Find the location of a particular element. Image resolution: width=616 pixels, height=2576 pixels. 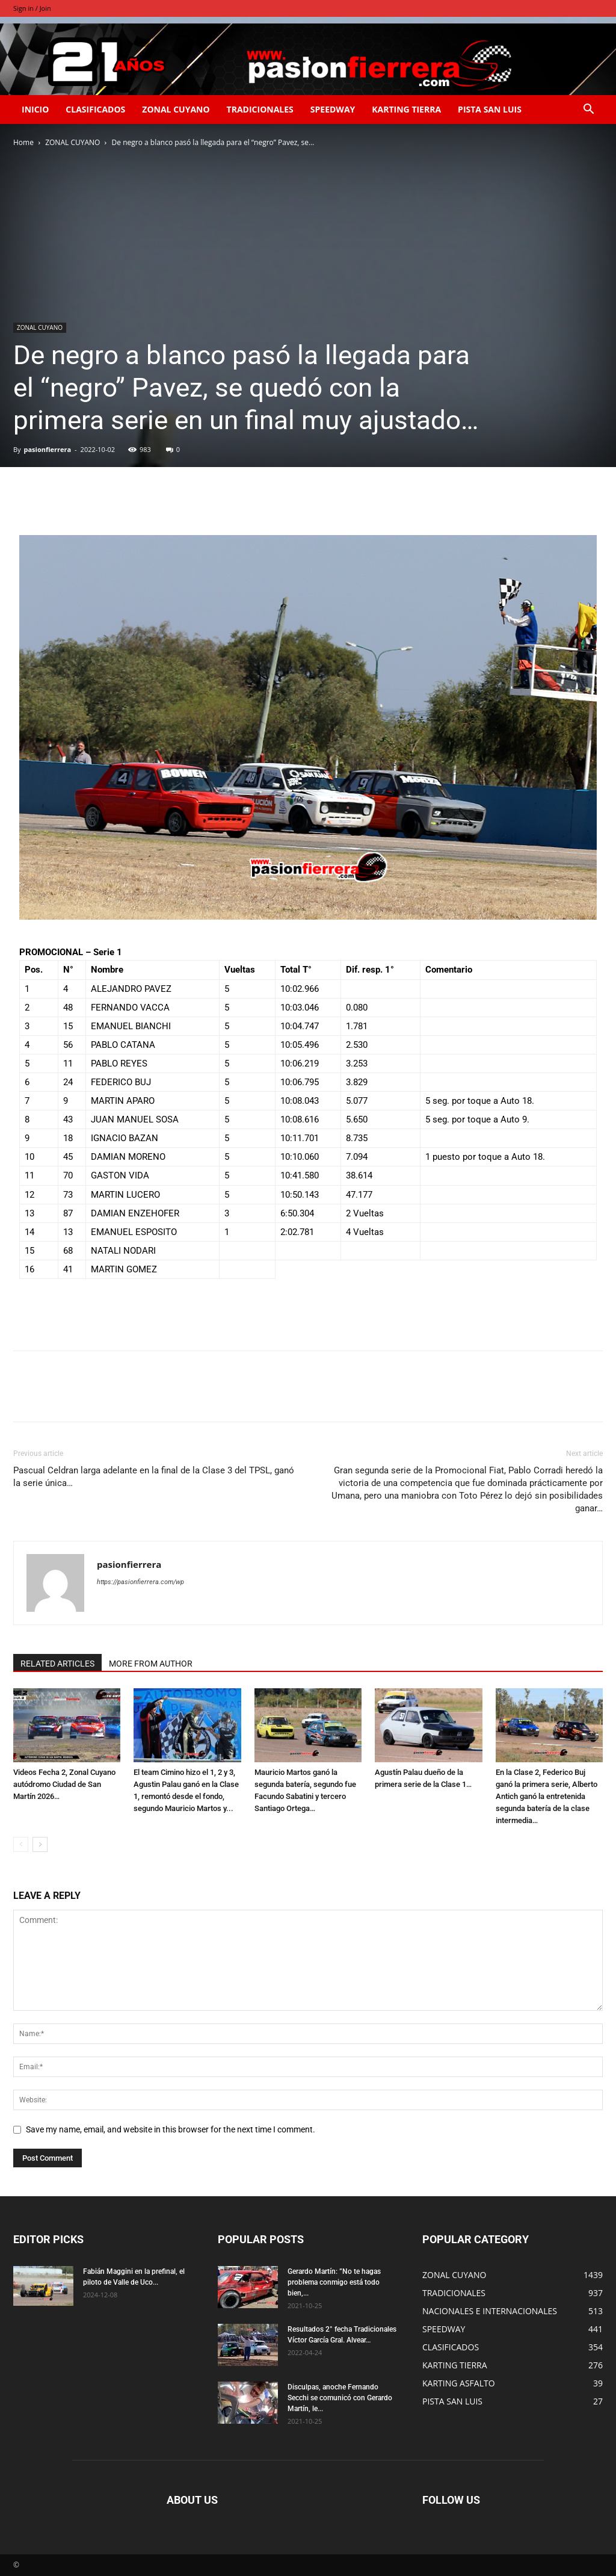

KARTING TIERRA is located at coordinates (406, 109).